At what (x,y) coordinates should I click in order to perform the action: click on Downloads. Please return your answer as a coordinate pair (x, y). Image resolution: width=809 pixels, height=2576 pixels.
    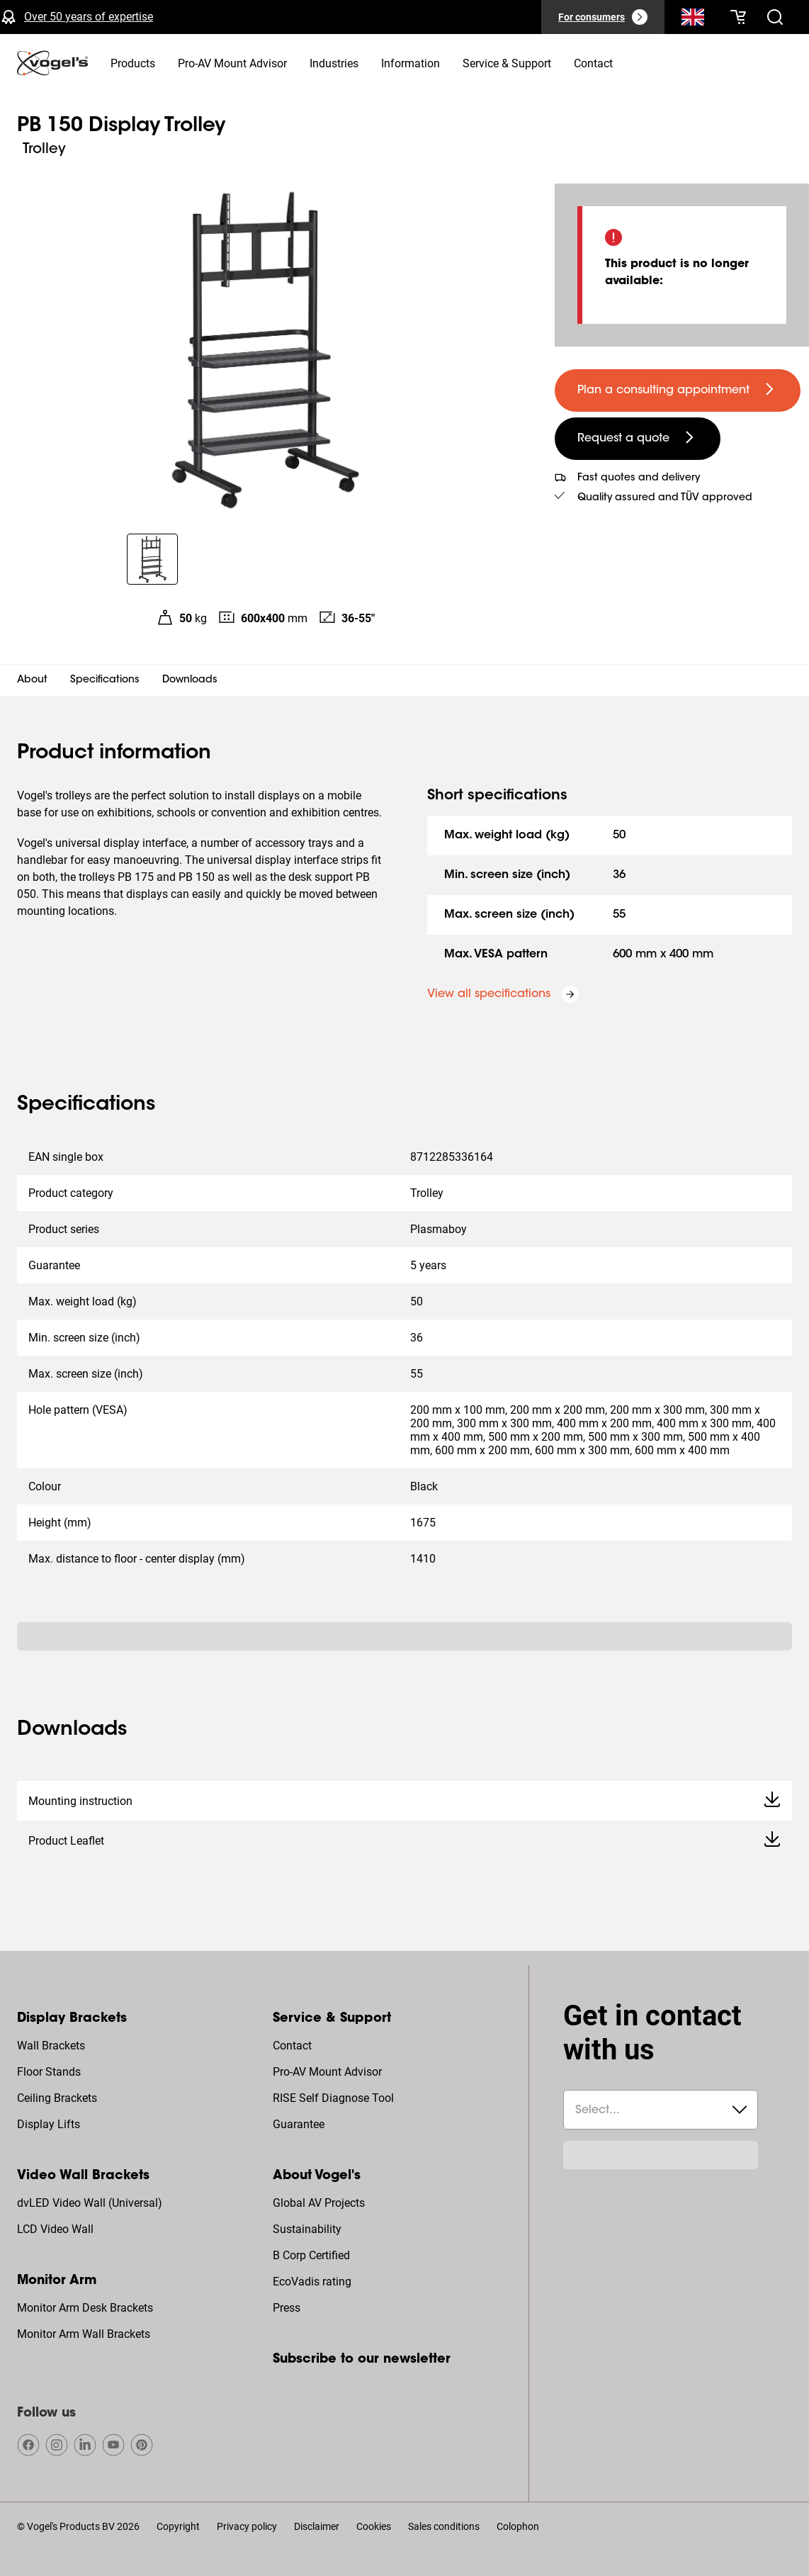
    Looking at the image, I should click on (189, 680).